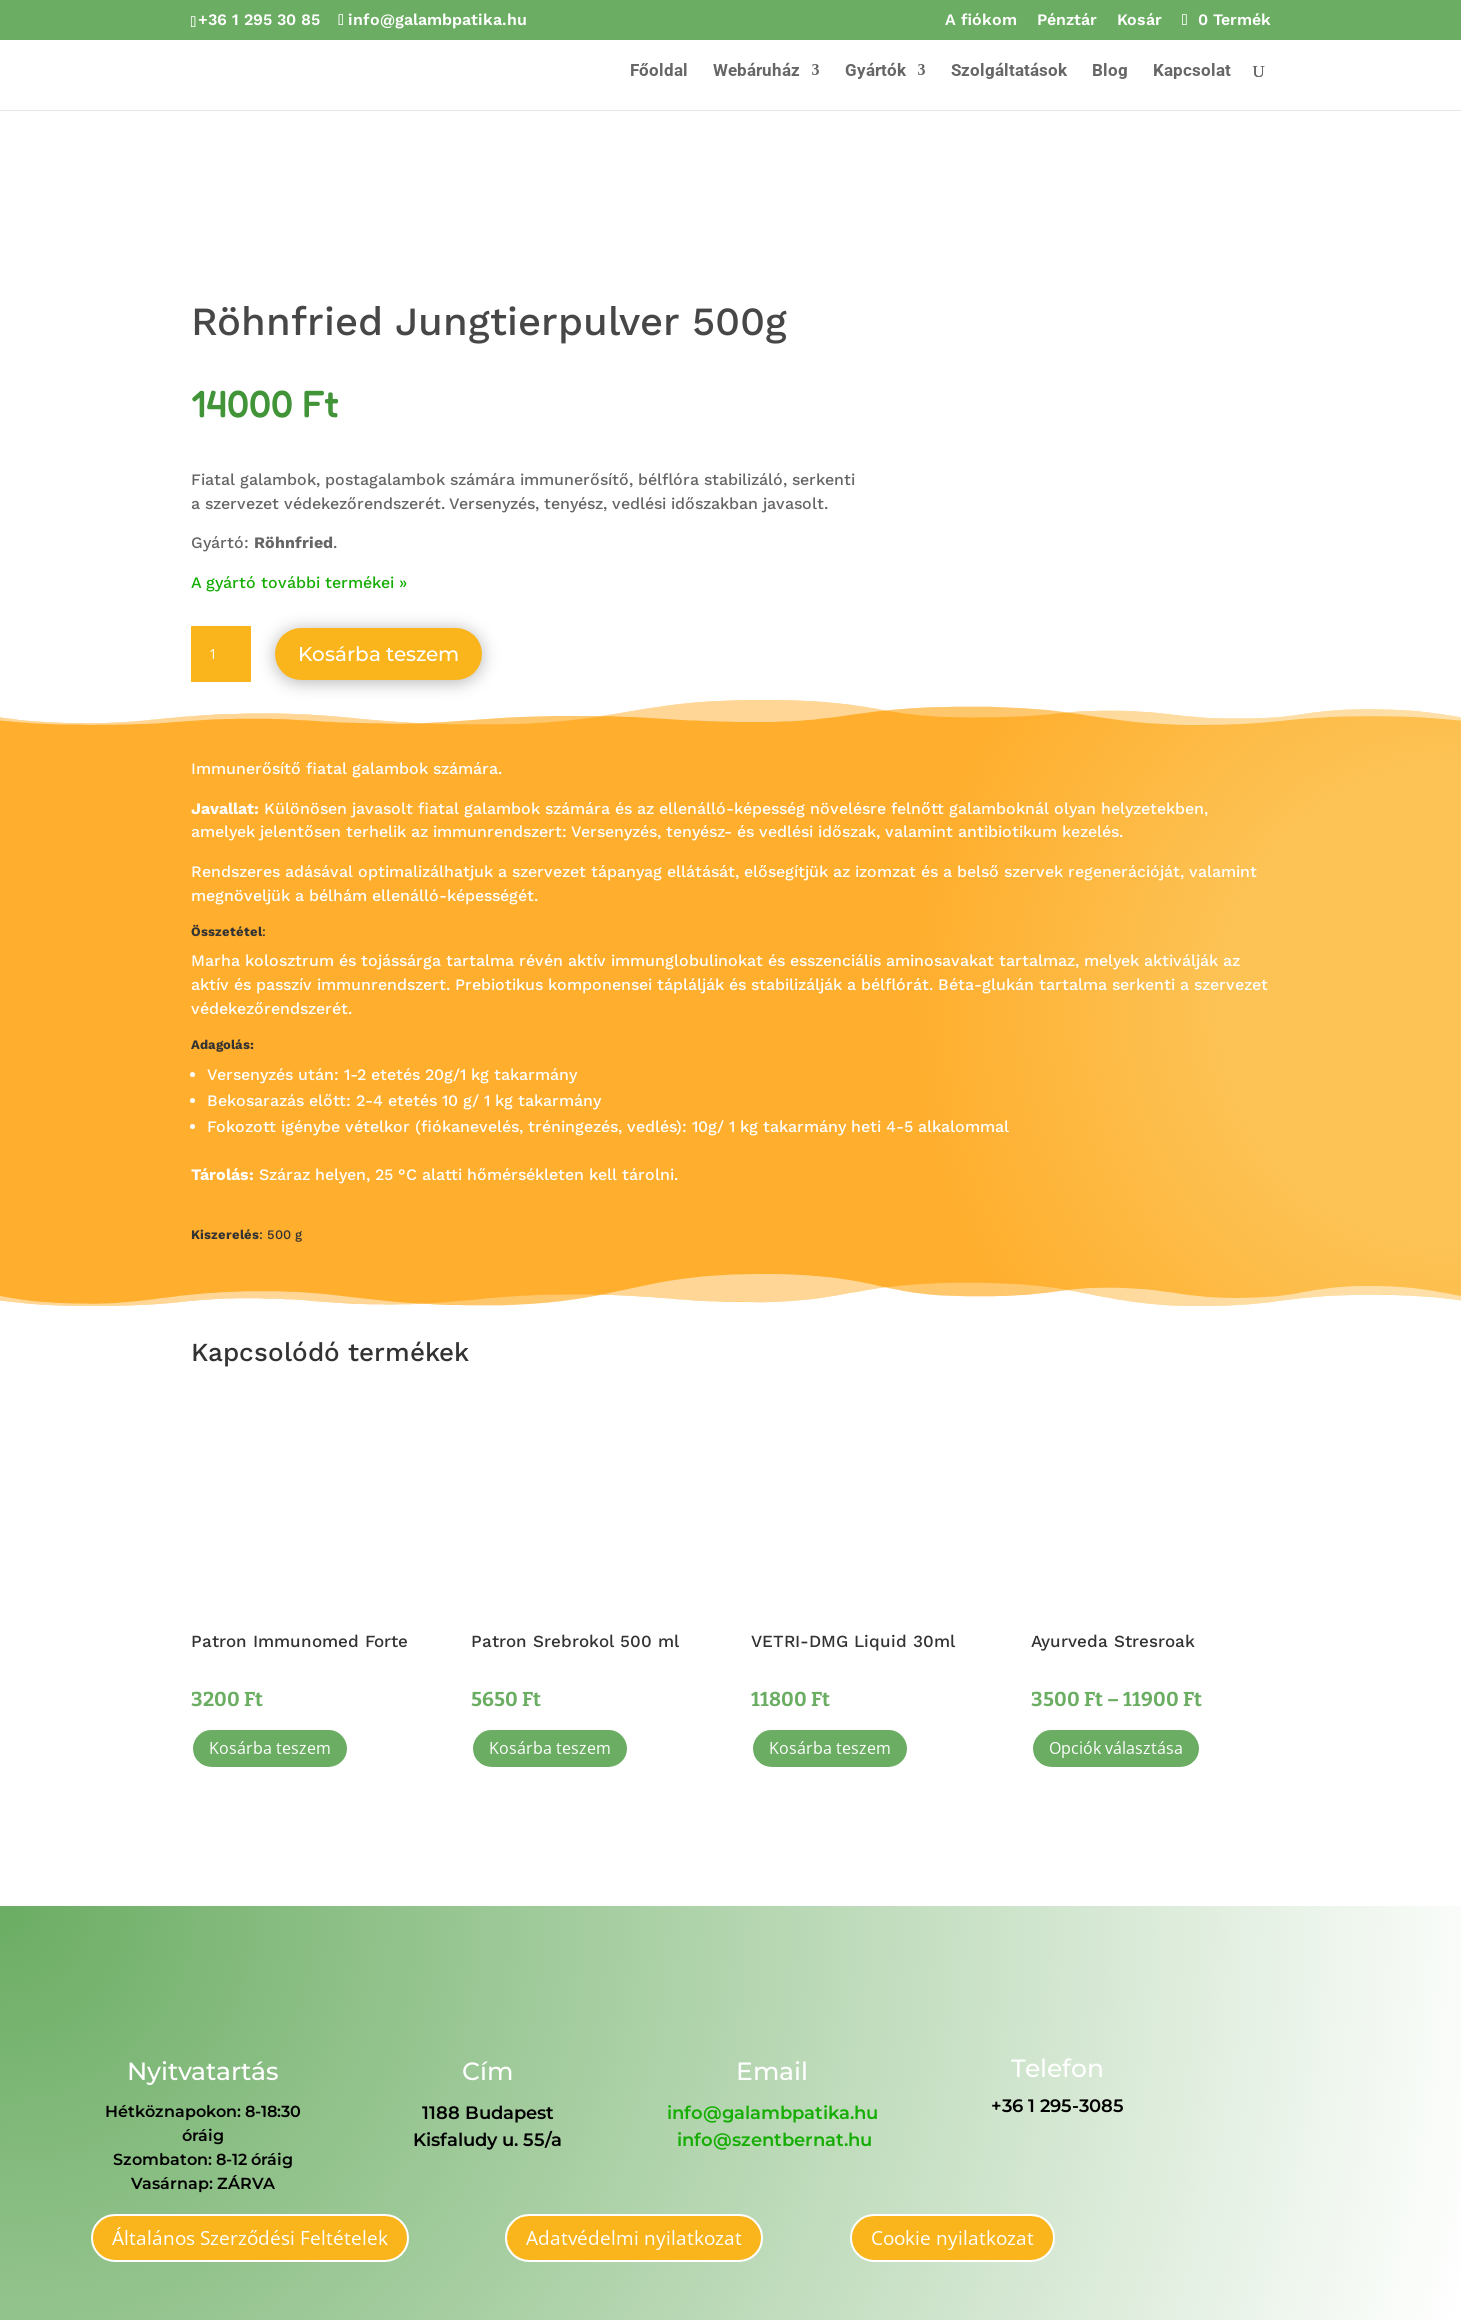 This screenshot has height=2320, width=1461. I want to click on Gyártók, so click(875, 71).